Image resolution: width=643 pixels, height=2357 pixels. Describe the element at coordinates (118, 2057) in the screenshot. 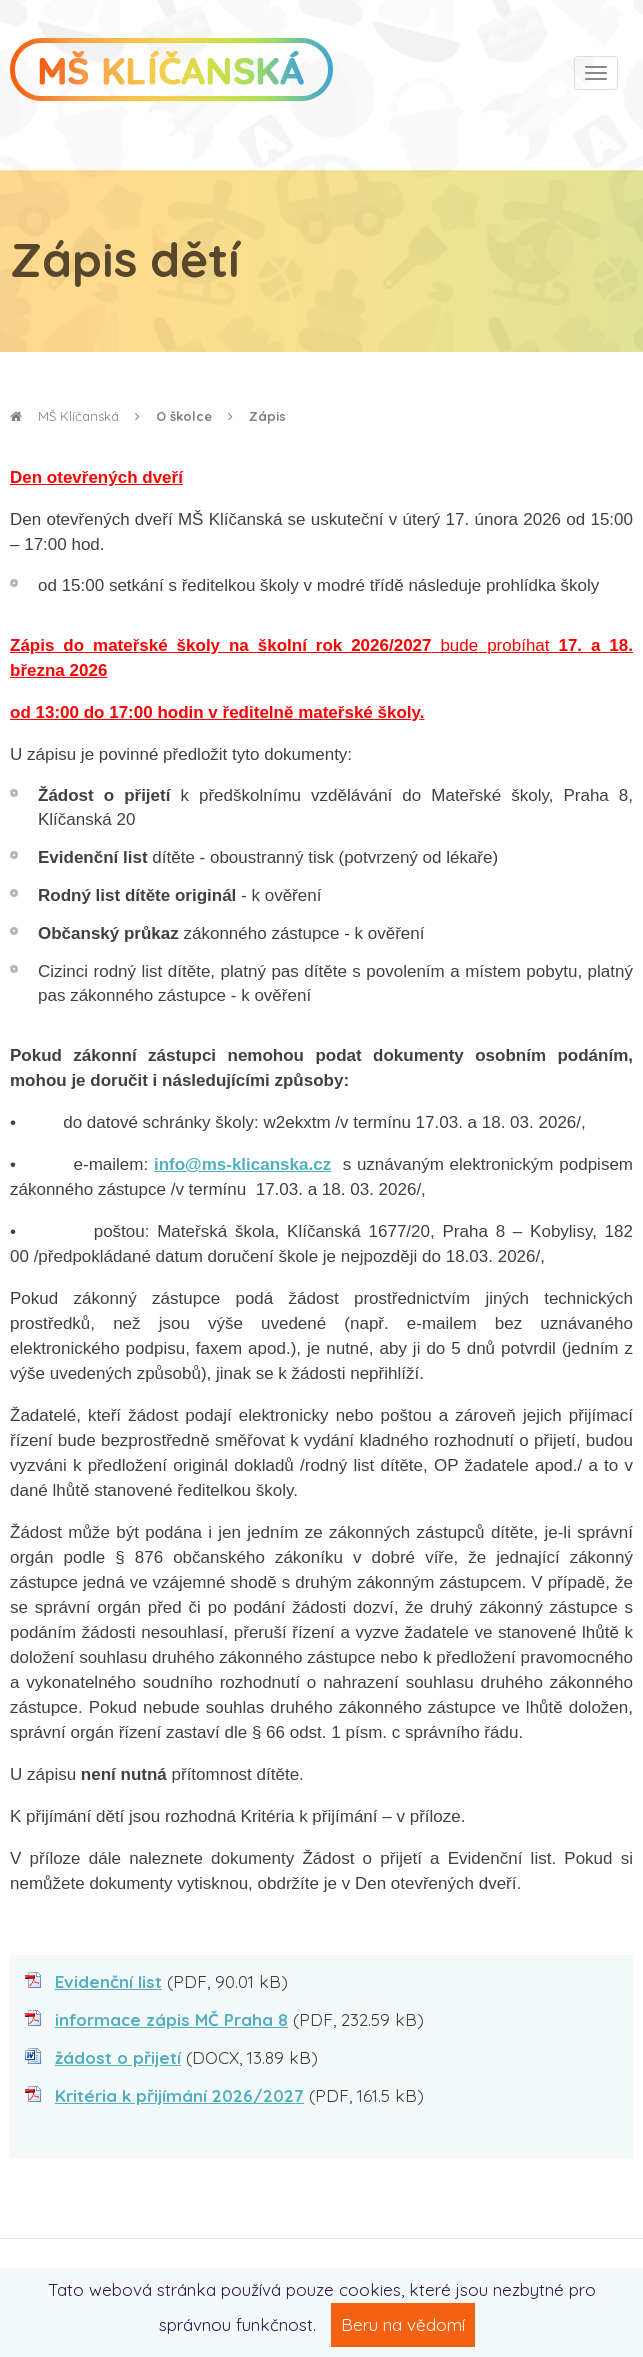

I see `žádost o přijetí` at that location.